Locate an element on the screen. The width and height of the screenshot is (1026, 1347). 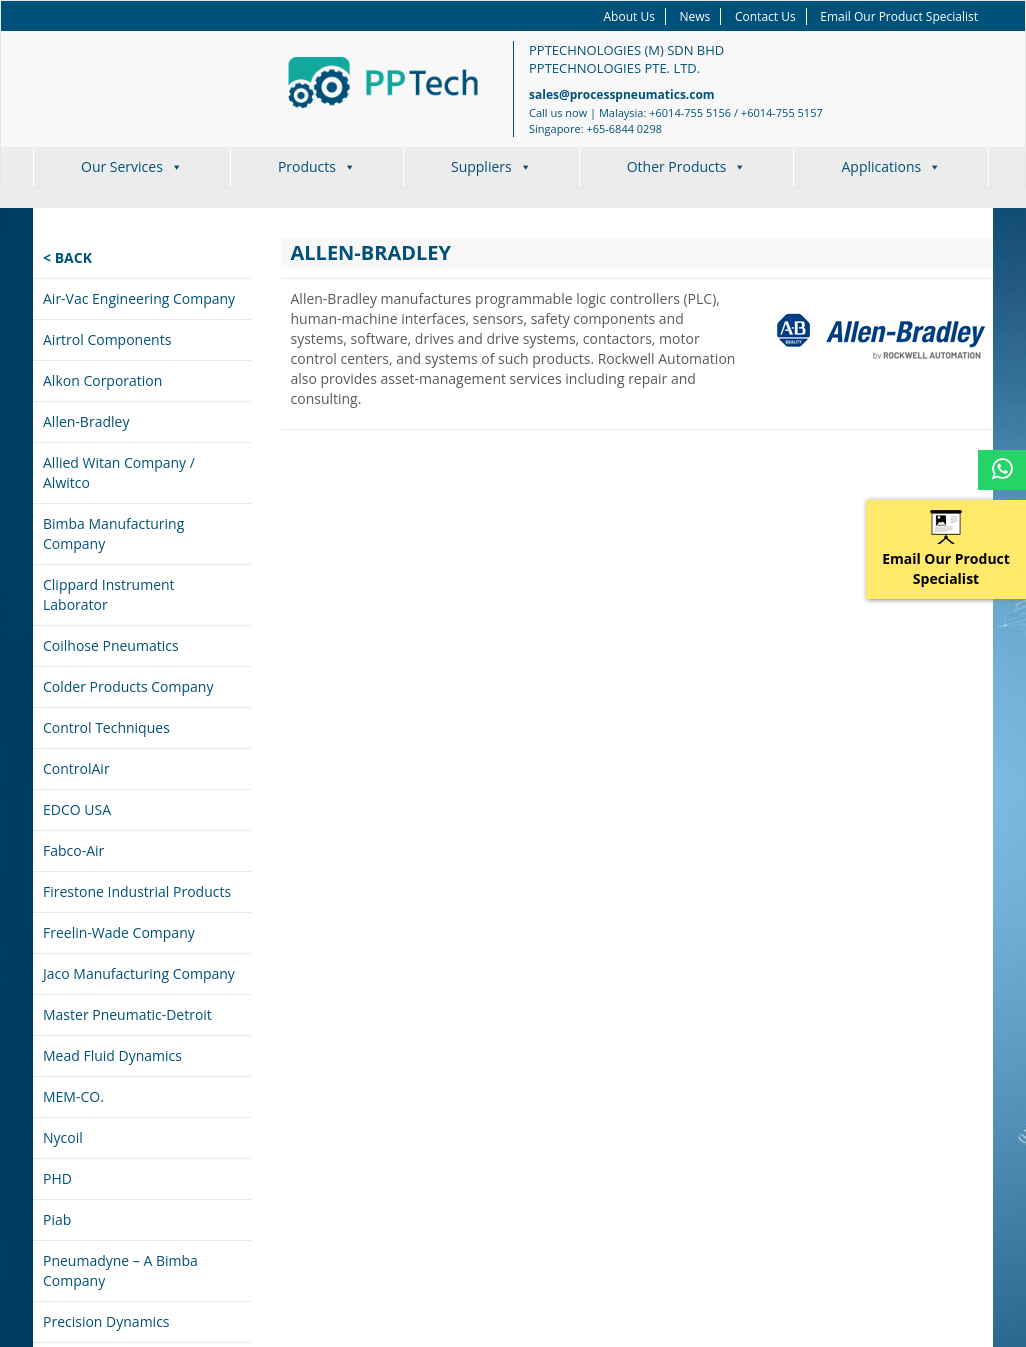
Alkon Corporation is located at coordinates (102, 380).